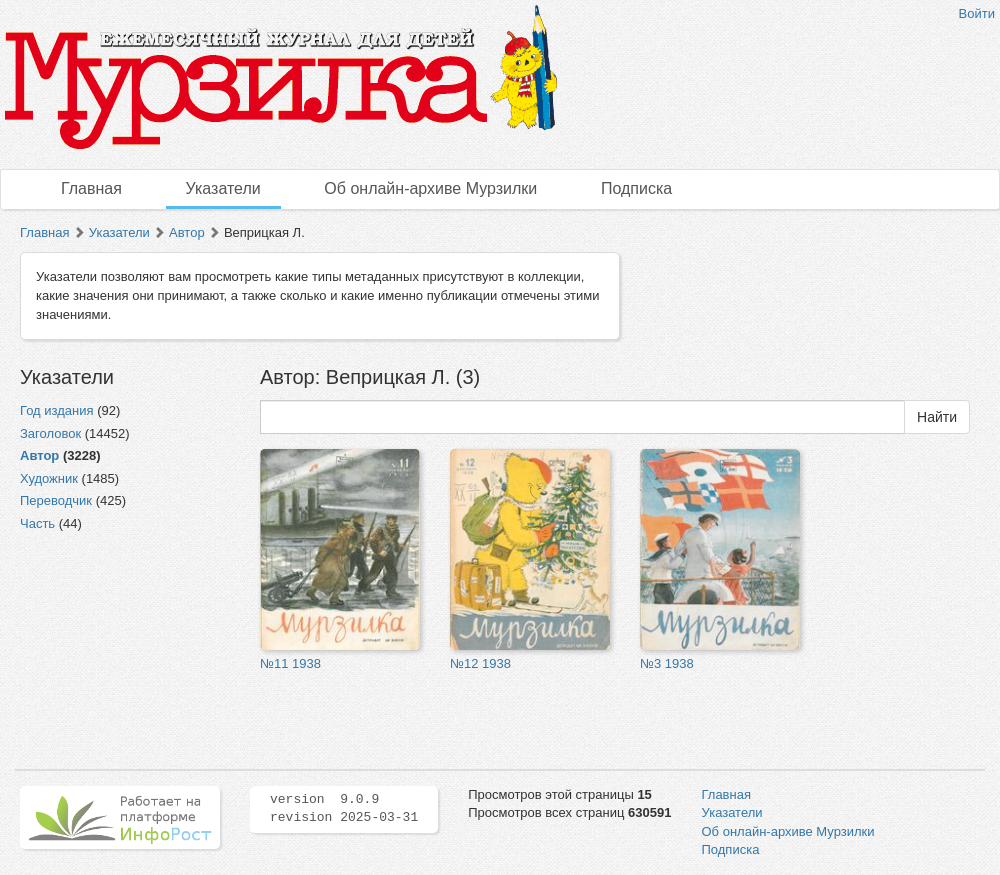 The width and height of the screenshot is (1000, 875). I want to click on Переводчик, so click(56, 500).